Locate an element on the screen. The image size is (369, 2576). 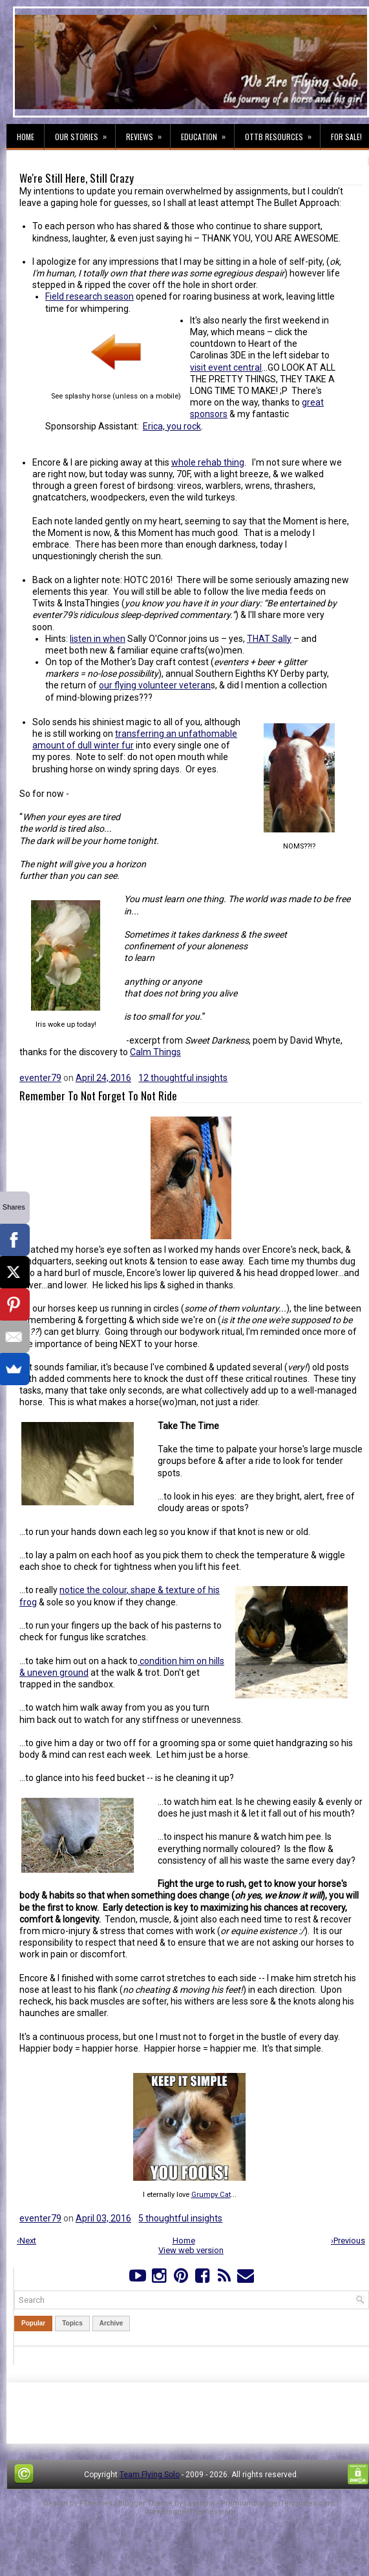
Field research season is located at coordinates (89, 296).